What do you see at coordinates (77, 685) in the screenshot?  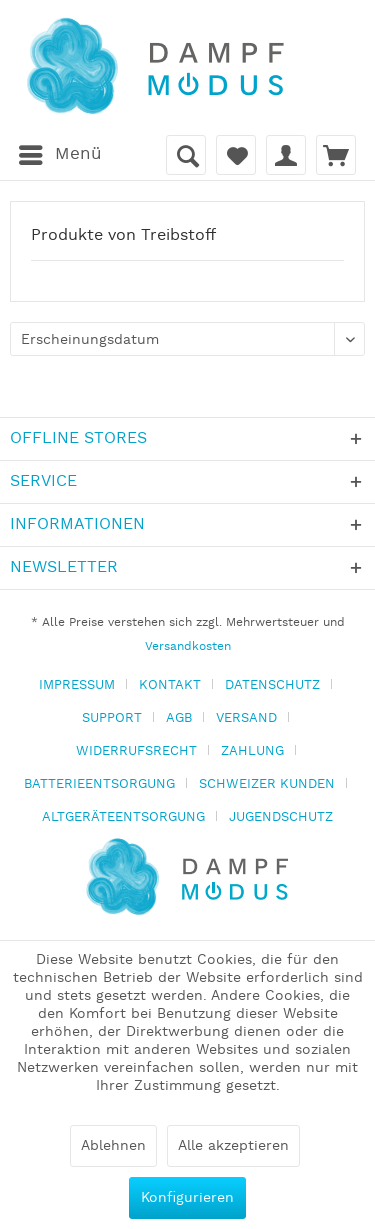 I see `IMPRESSUM` at bounding box center [77, 685].